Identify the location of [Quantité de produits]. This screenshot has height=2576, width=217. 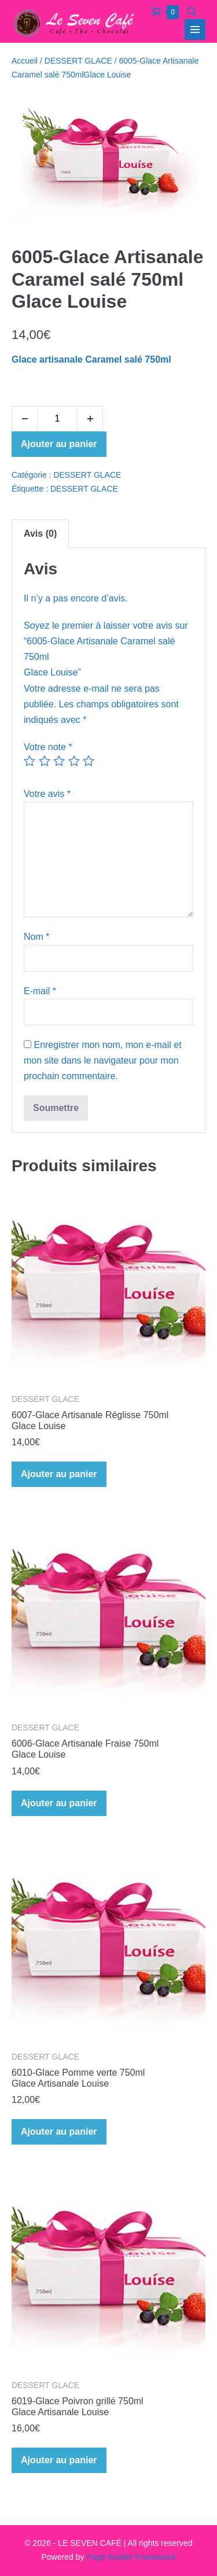
(57, 418).